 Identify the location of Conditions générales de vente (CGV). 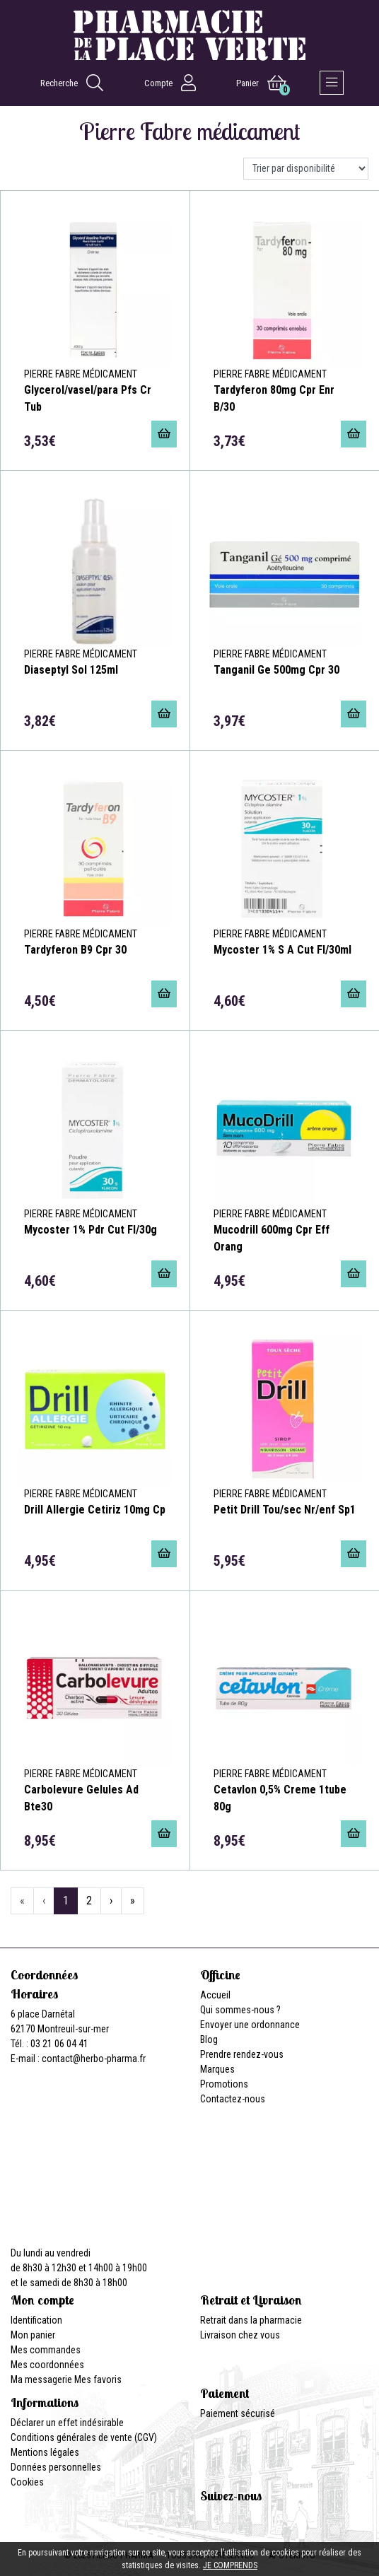
(84, 2437).